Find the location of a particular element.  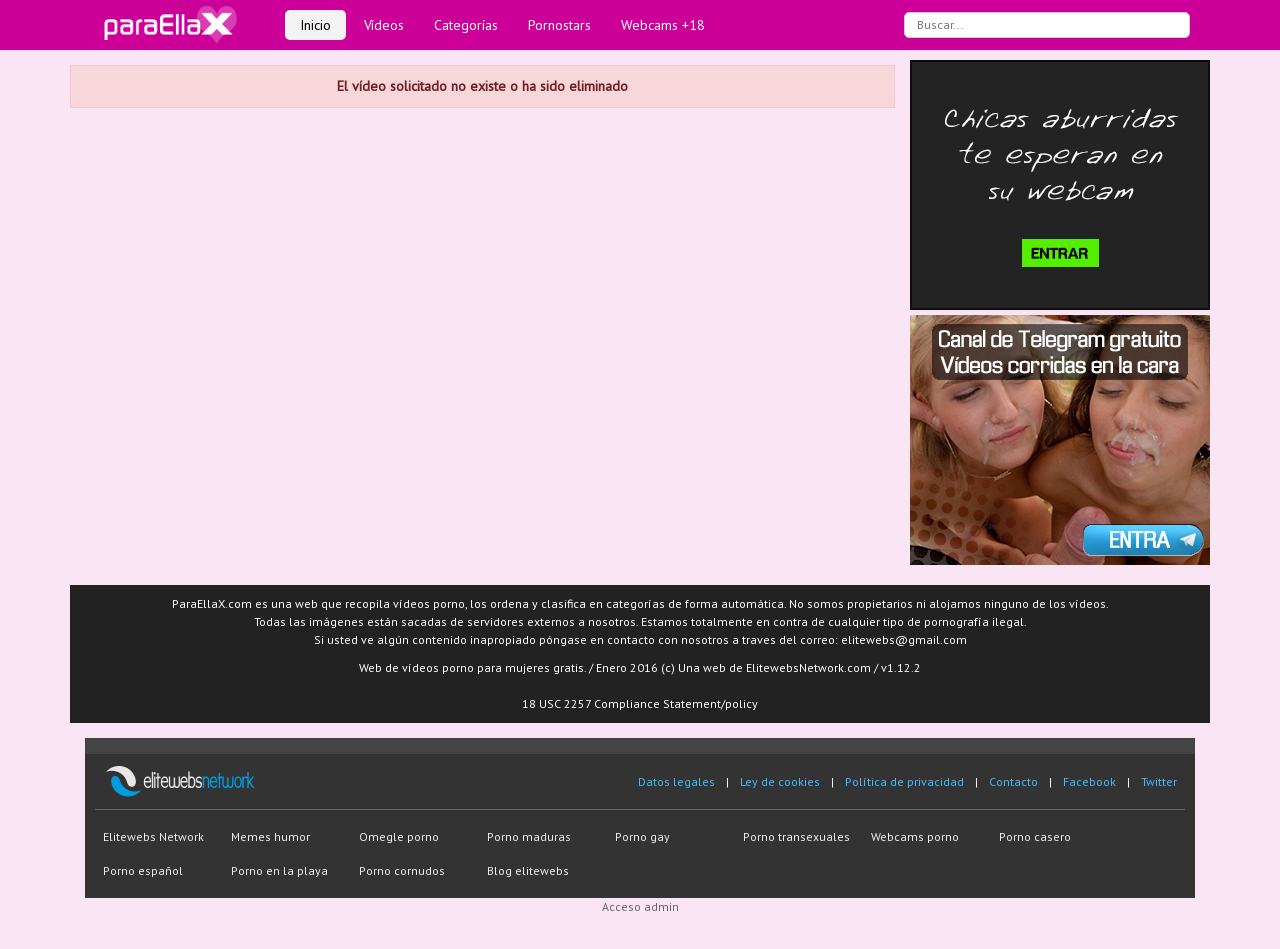

Blog elitewebs is located at coordinates (528, 870).